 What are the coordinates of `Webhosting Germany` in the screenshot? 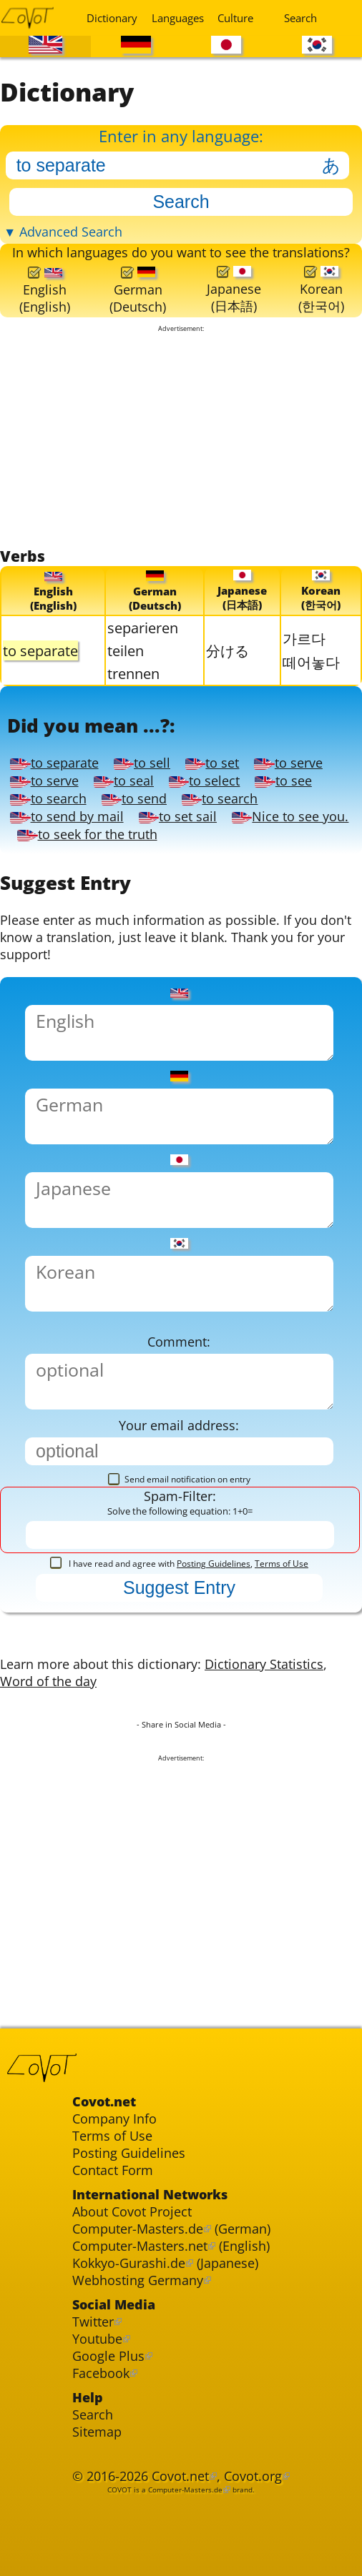 It's located at (137, 2280).